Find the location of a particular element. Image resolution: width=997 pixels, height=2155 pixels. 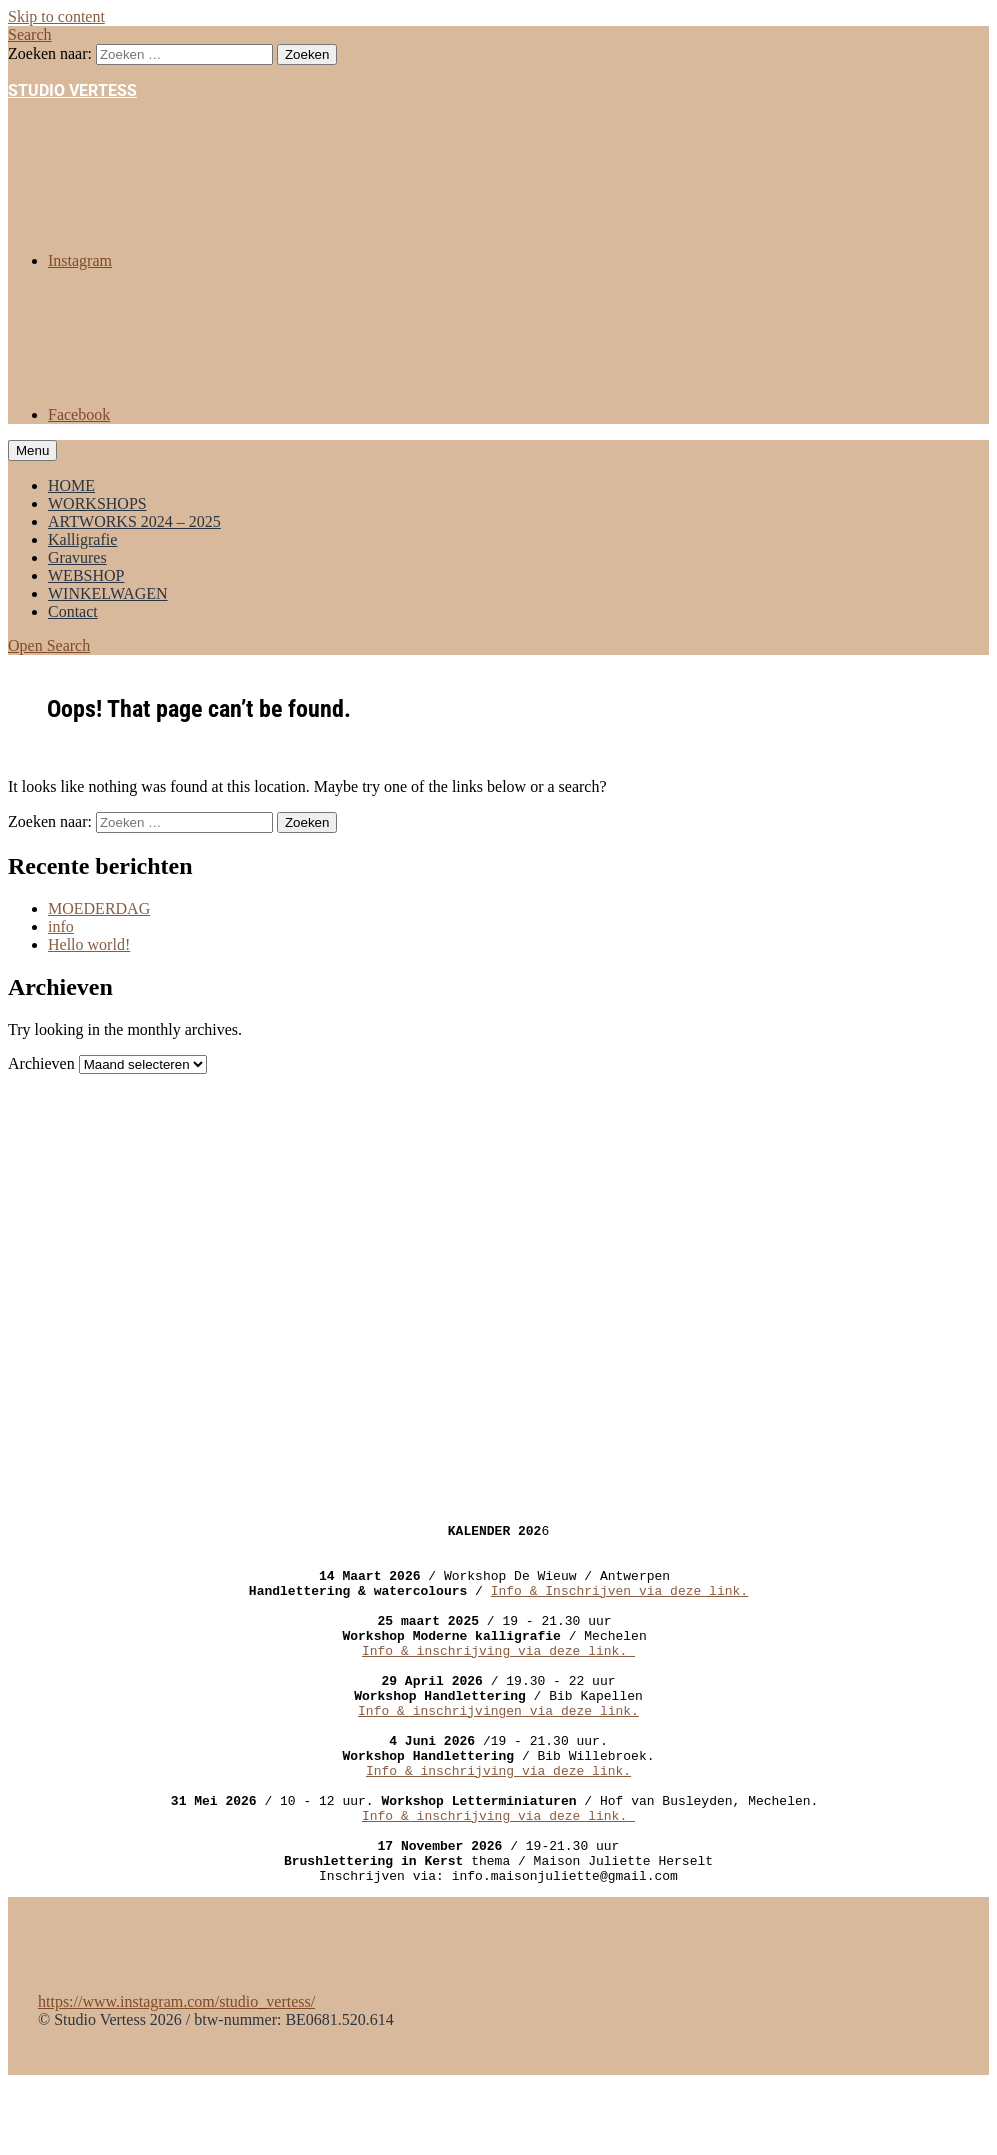

ARTWORKS 2024 – 2025 is located at coordinates (134, 521).